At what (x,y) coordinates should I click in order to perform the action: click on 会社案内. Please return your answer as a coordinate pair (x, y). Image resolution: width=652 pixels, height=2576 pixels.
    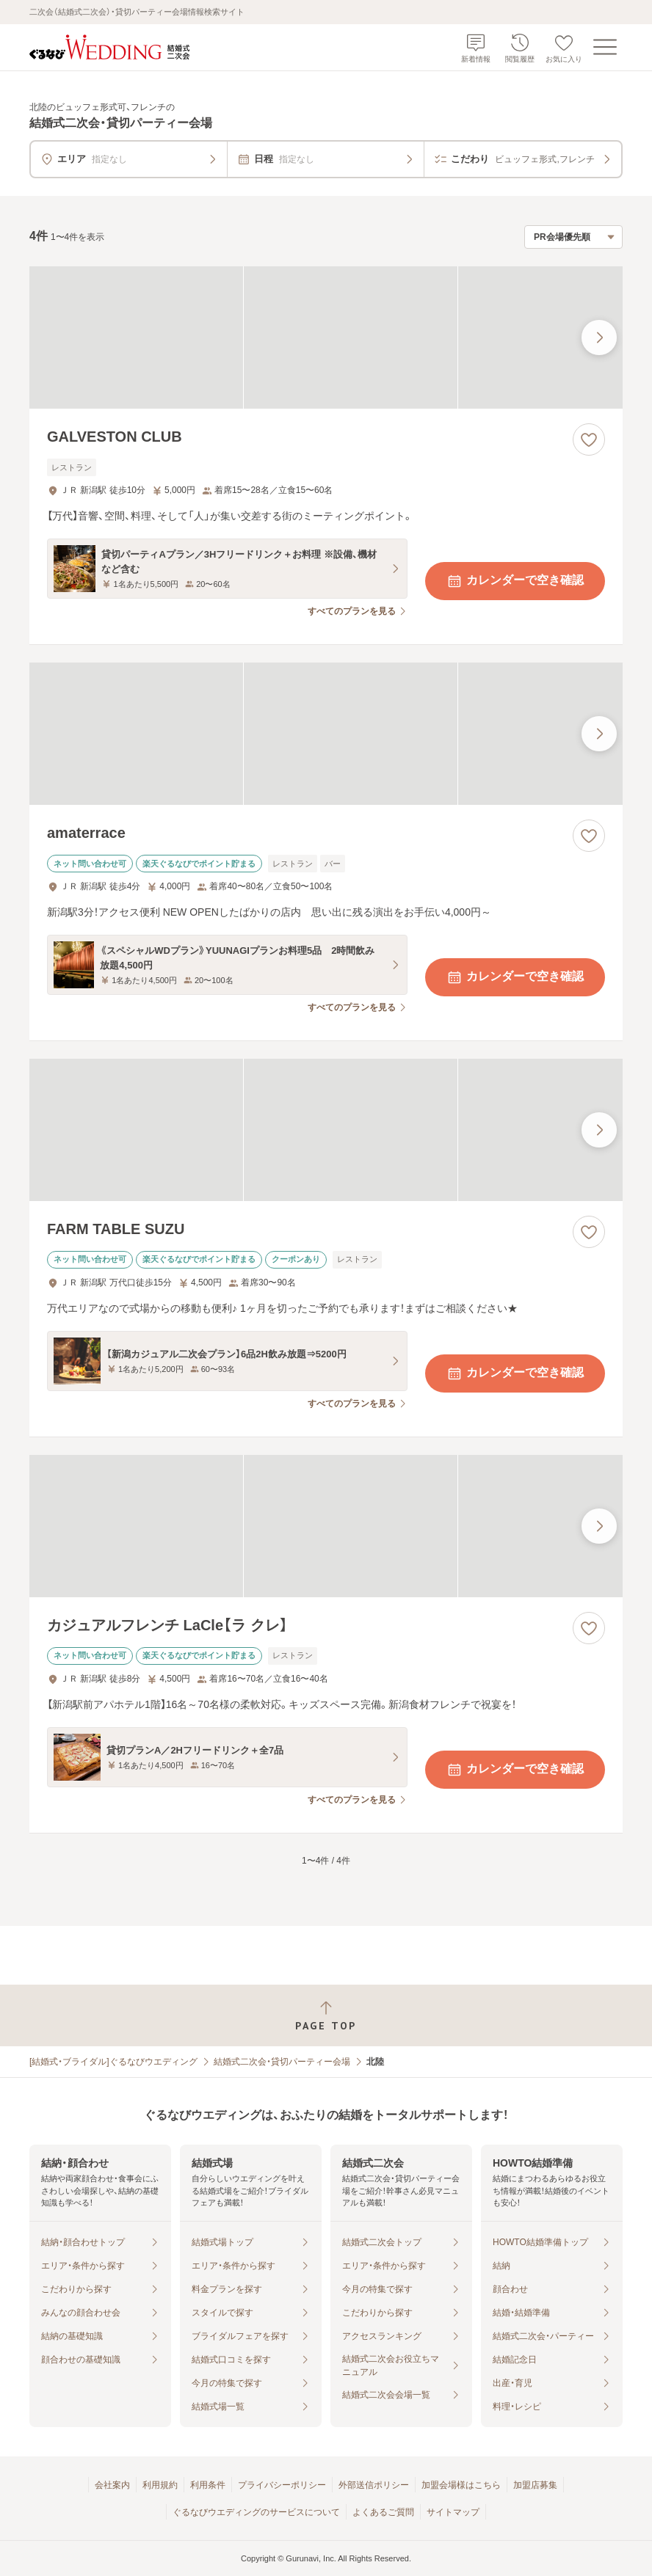
    Looking at the image, I should click on (112, 2485).